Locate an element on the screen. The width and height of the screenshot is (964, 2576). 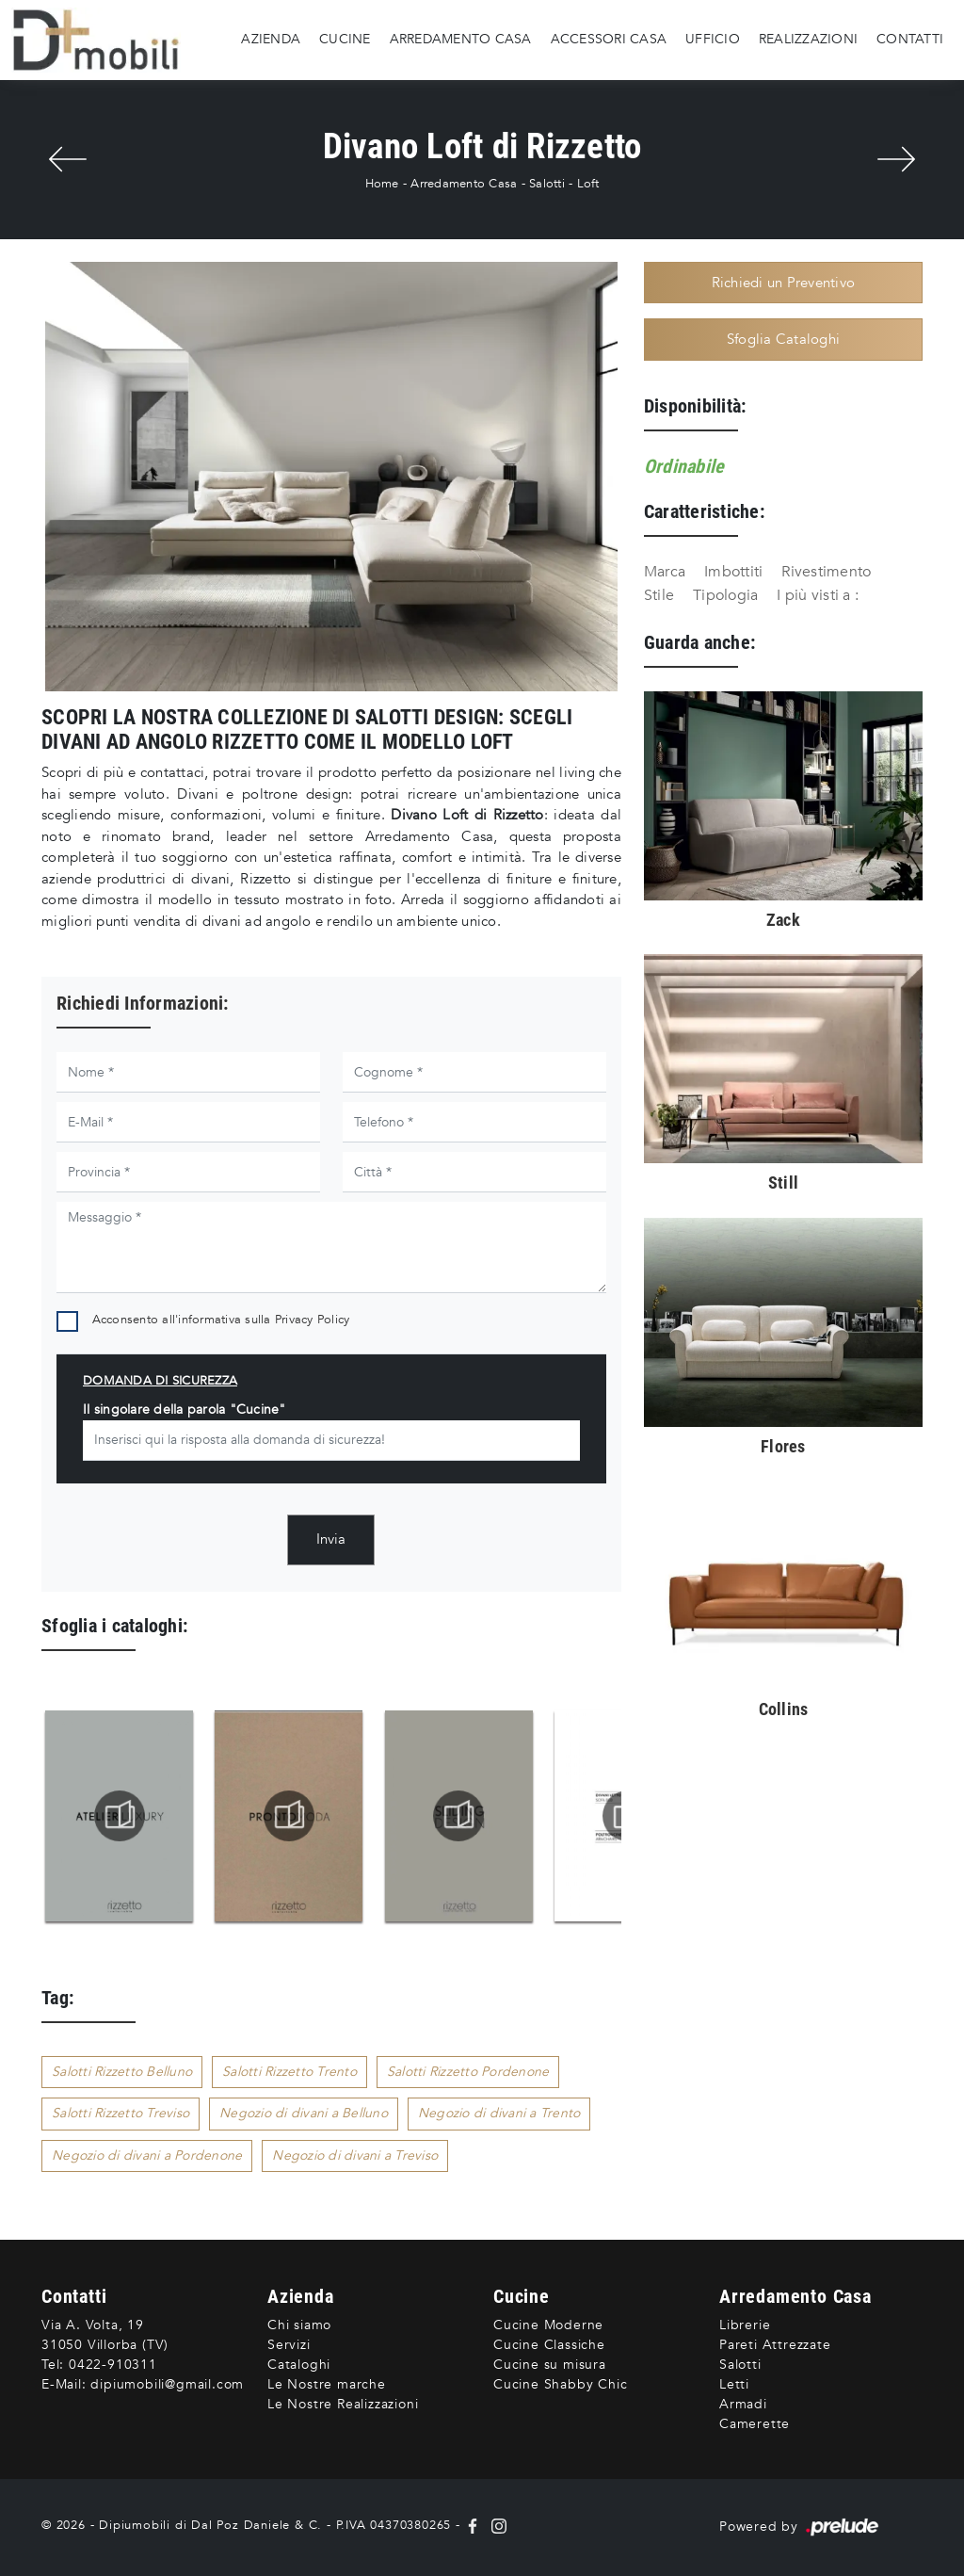
Invia is located at coordinates (330, 1539).